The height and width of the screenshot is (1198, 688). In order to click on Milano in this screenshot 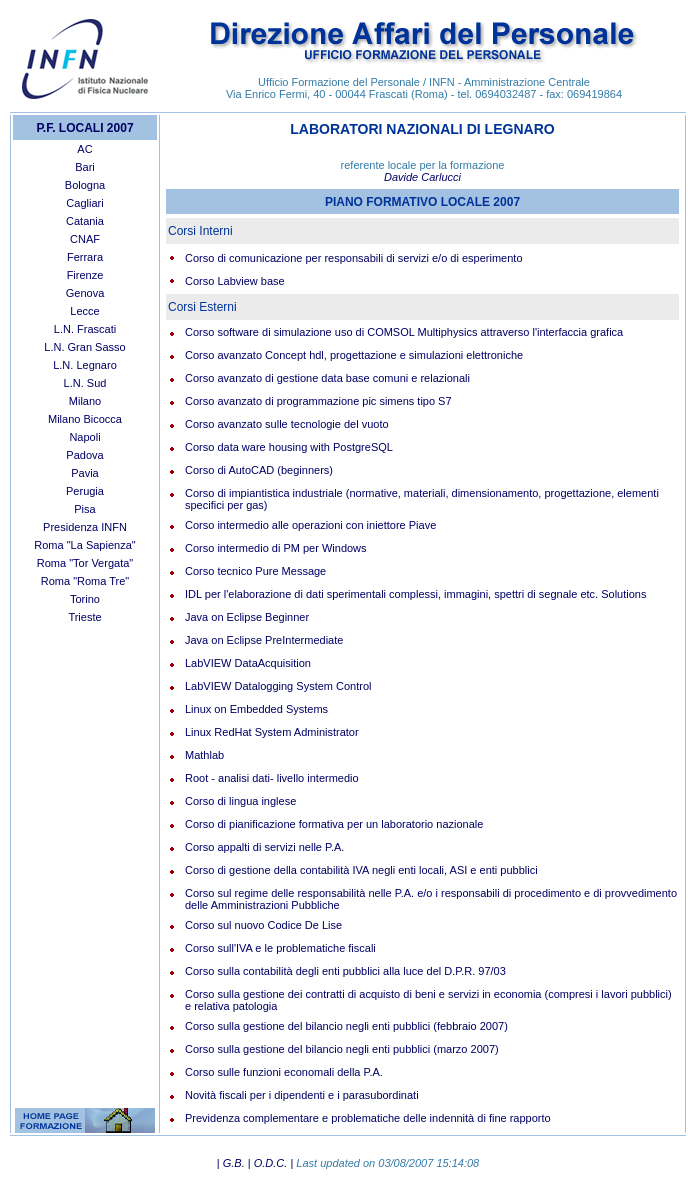, I will do `click(85, 401)`.